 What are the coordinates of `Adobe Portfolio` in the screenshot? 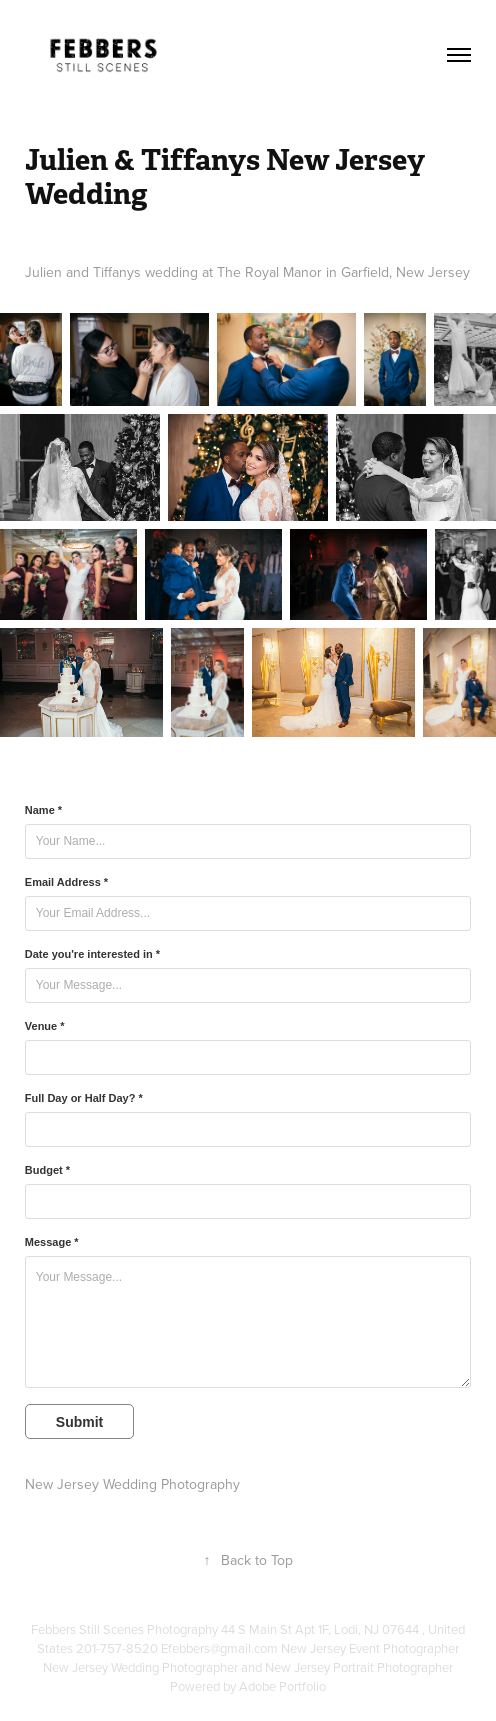 It's located at (282, 1686).